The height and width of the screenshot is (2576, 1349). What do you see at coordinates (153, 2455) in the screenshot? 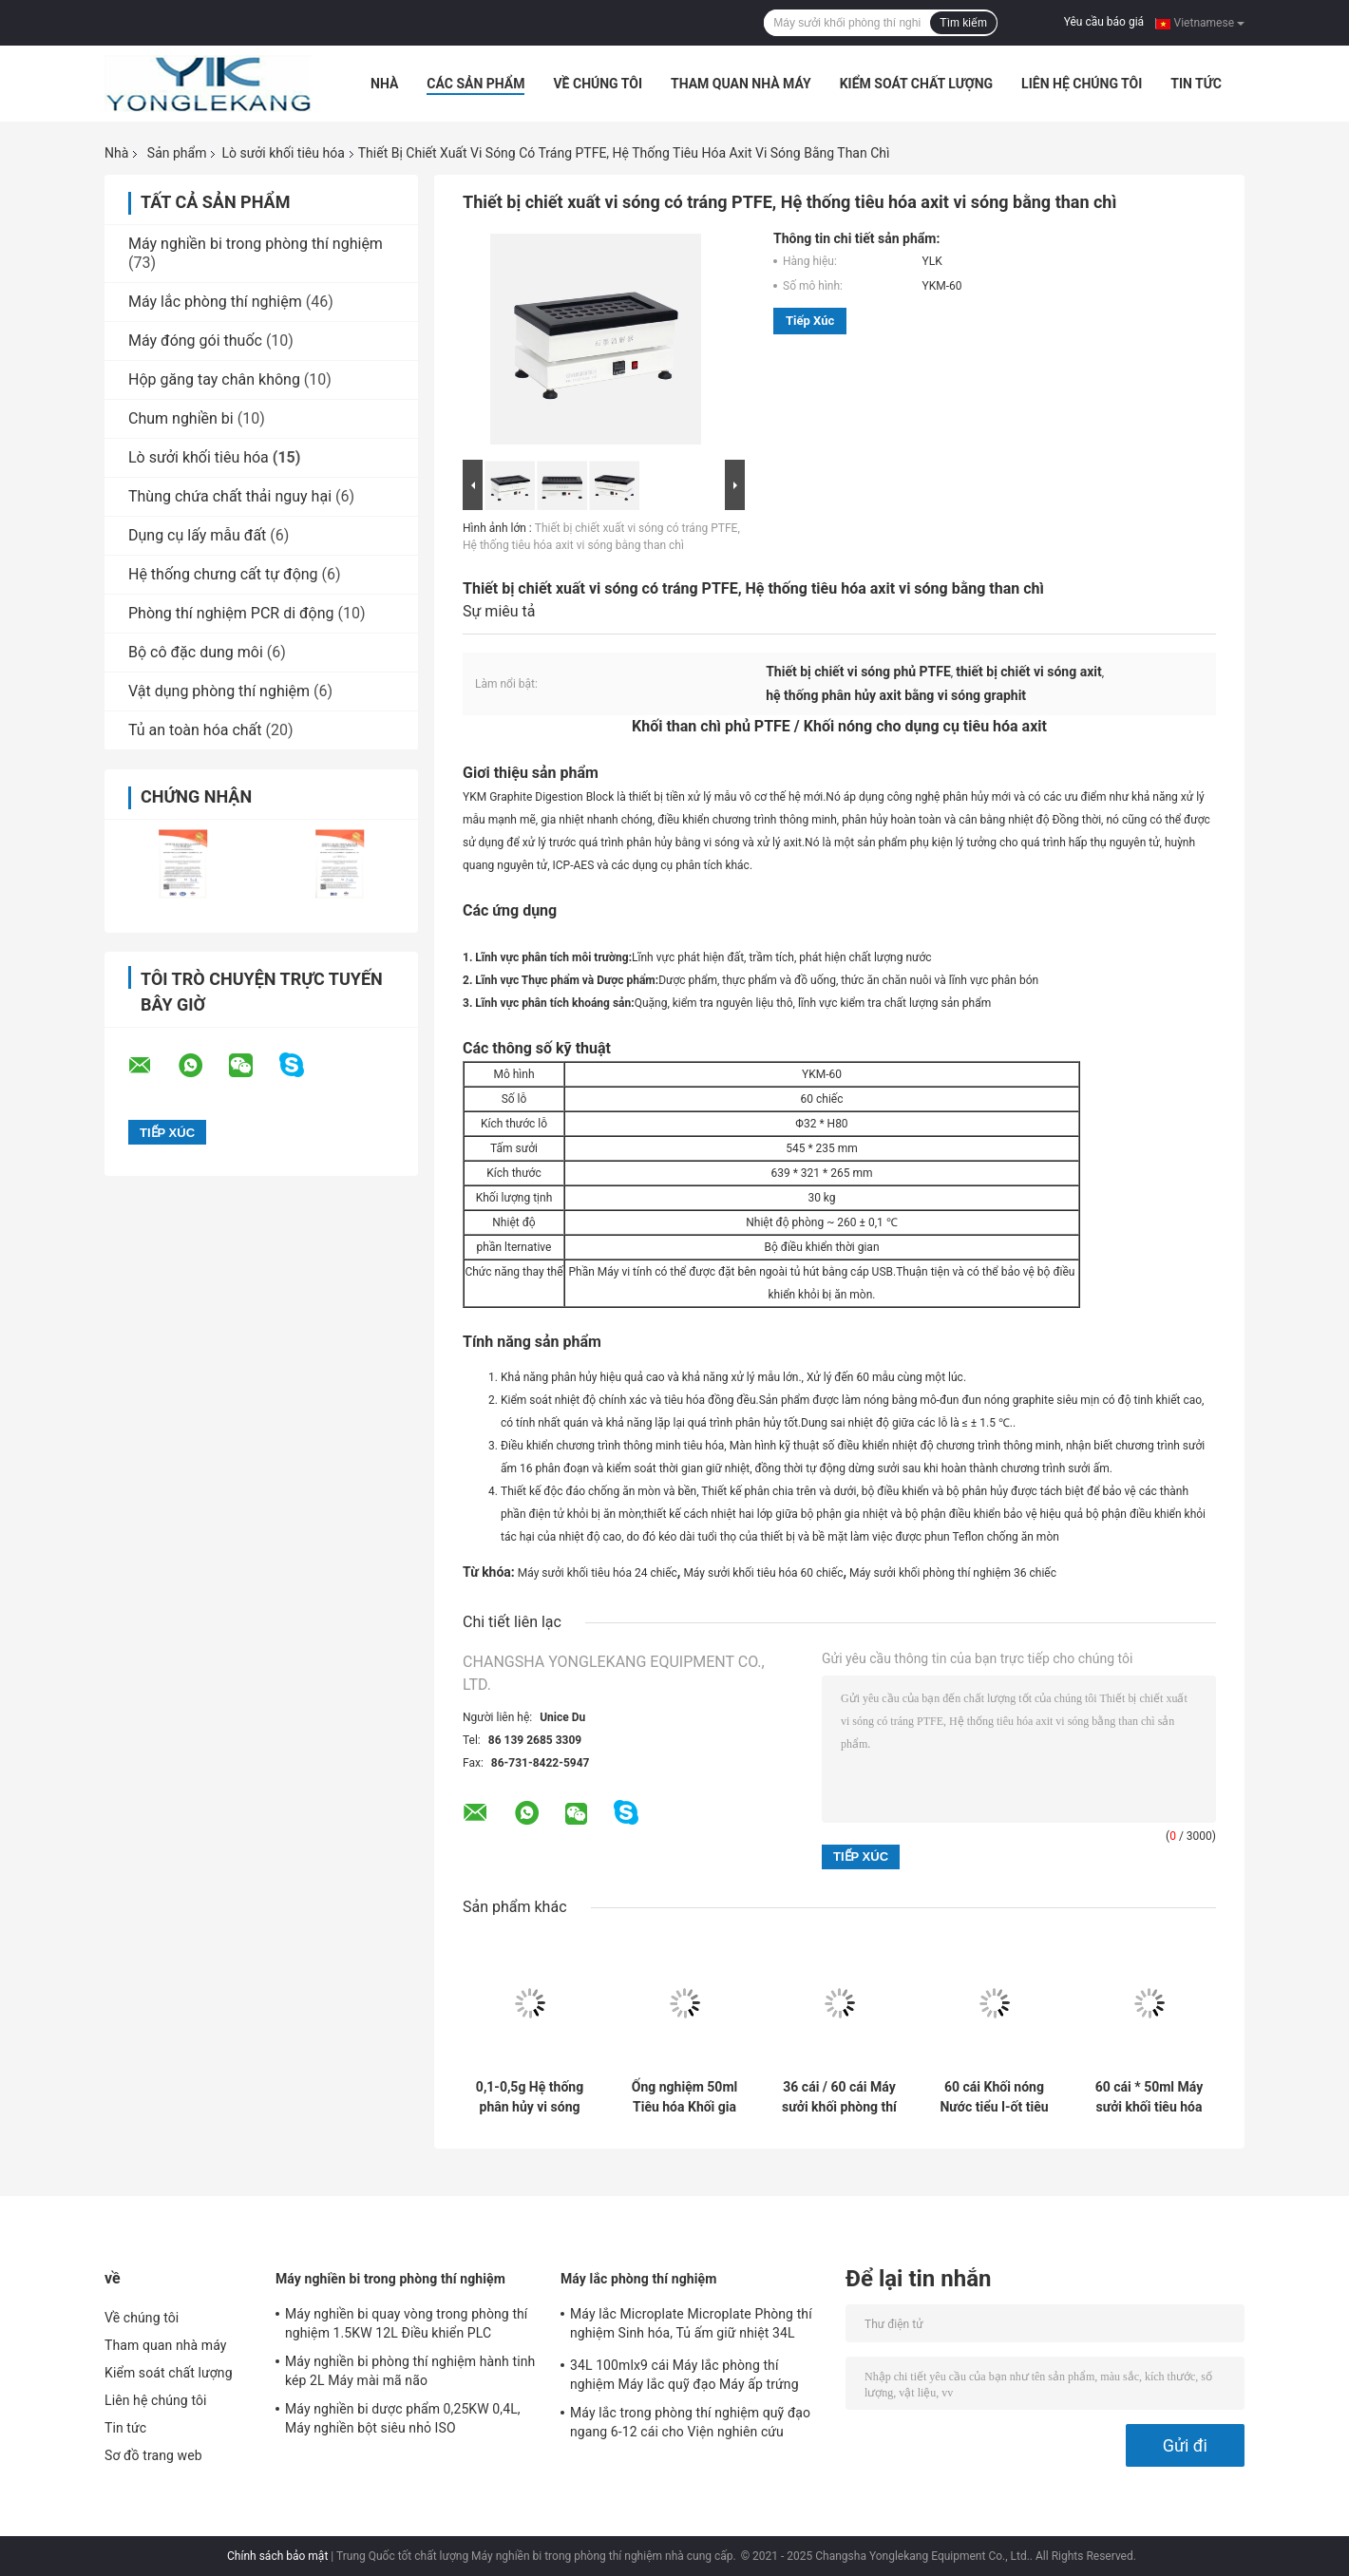
I see `Sơ đồ trang web` at bounding box center [153, 2455].